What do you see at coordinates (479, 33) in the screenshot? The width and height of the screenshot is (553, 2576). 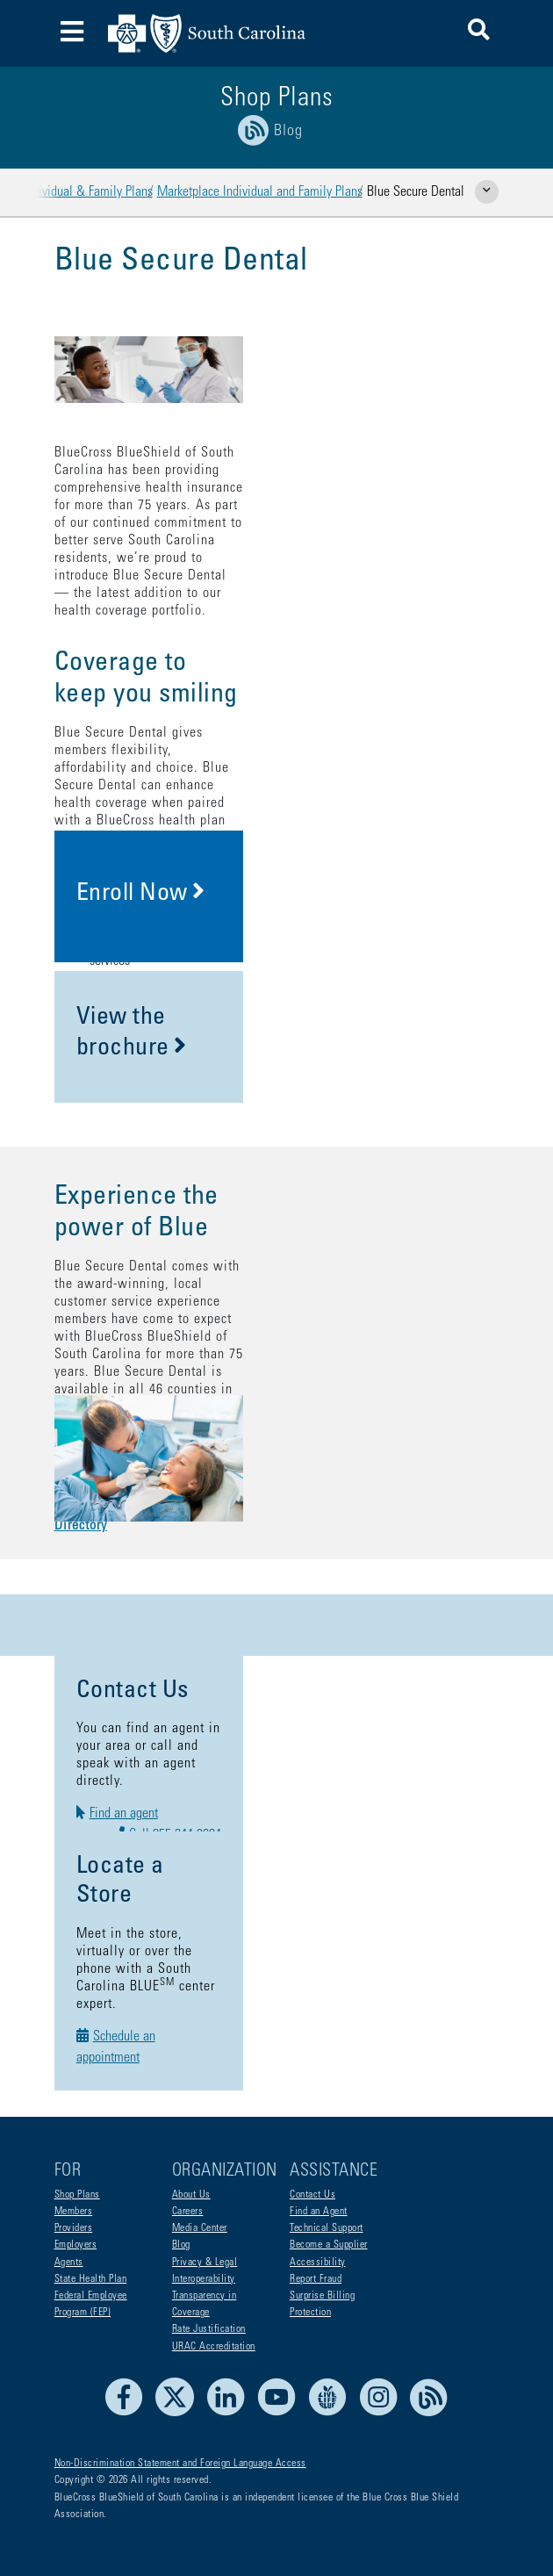 I see `[button]` at bounding box center [479, 33].